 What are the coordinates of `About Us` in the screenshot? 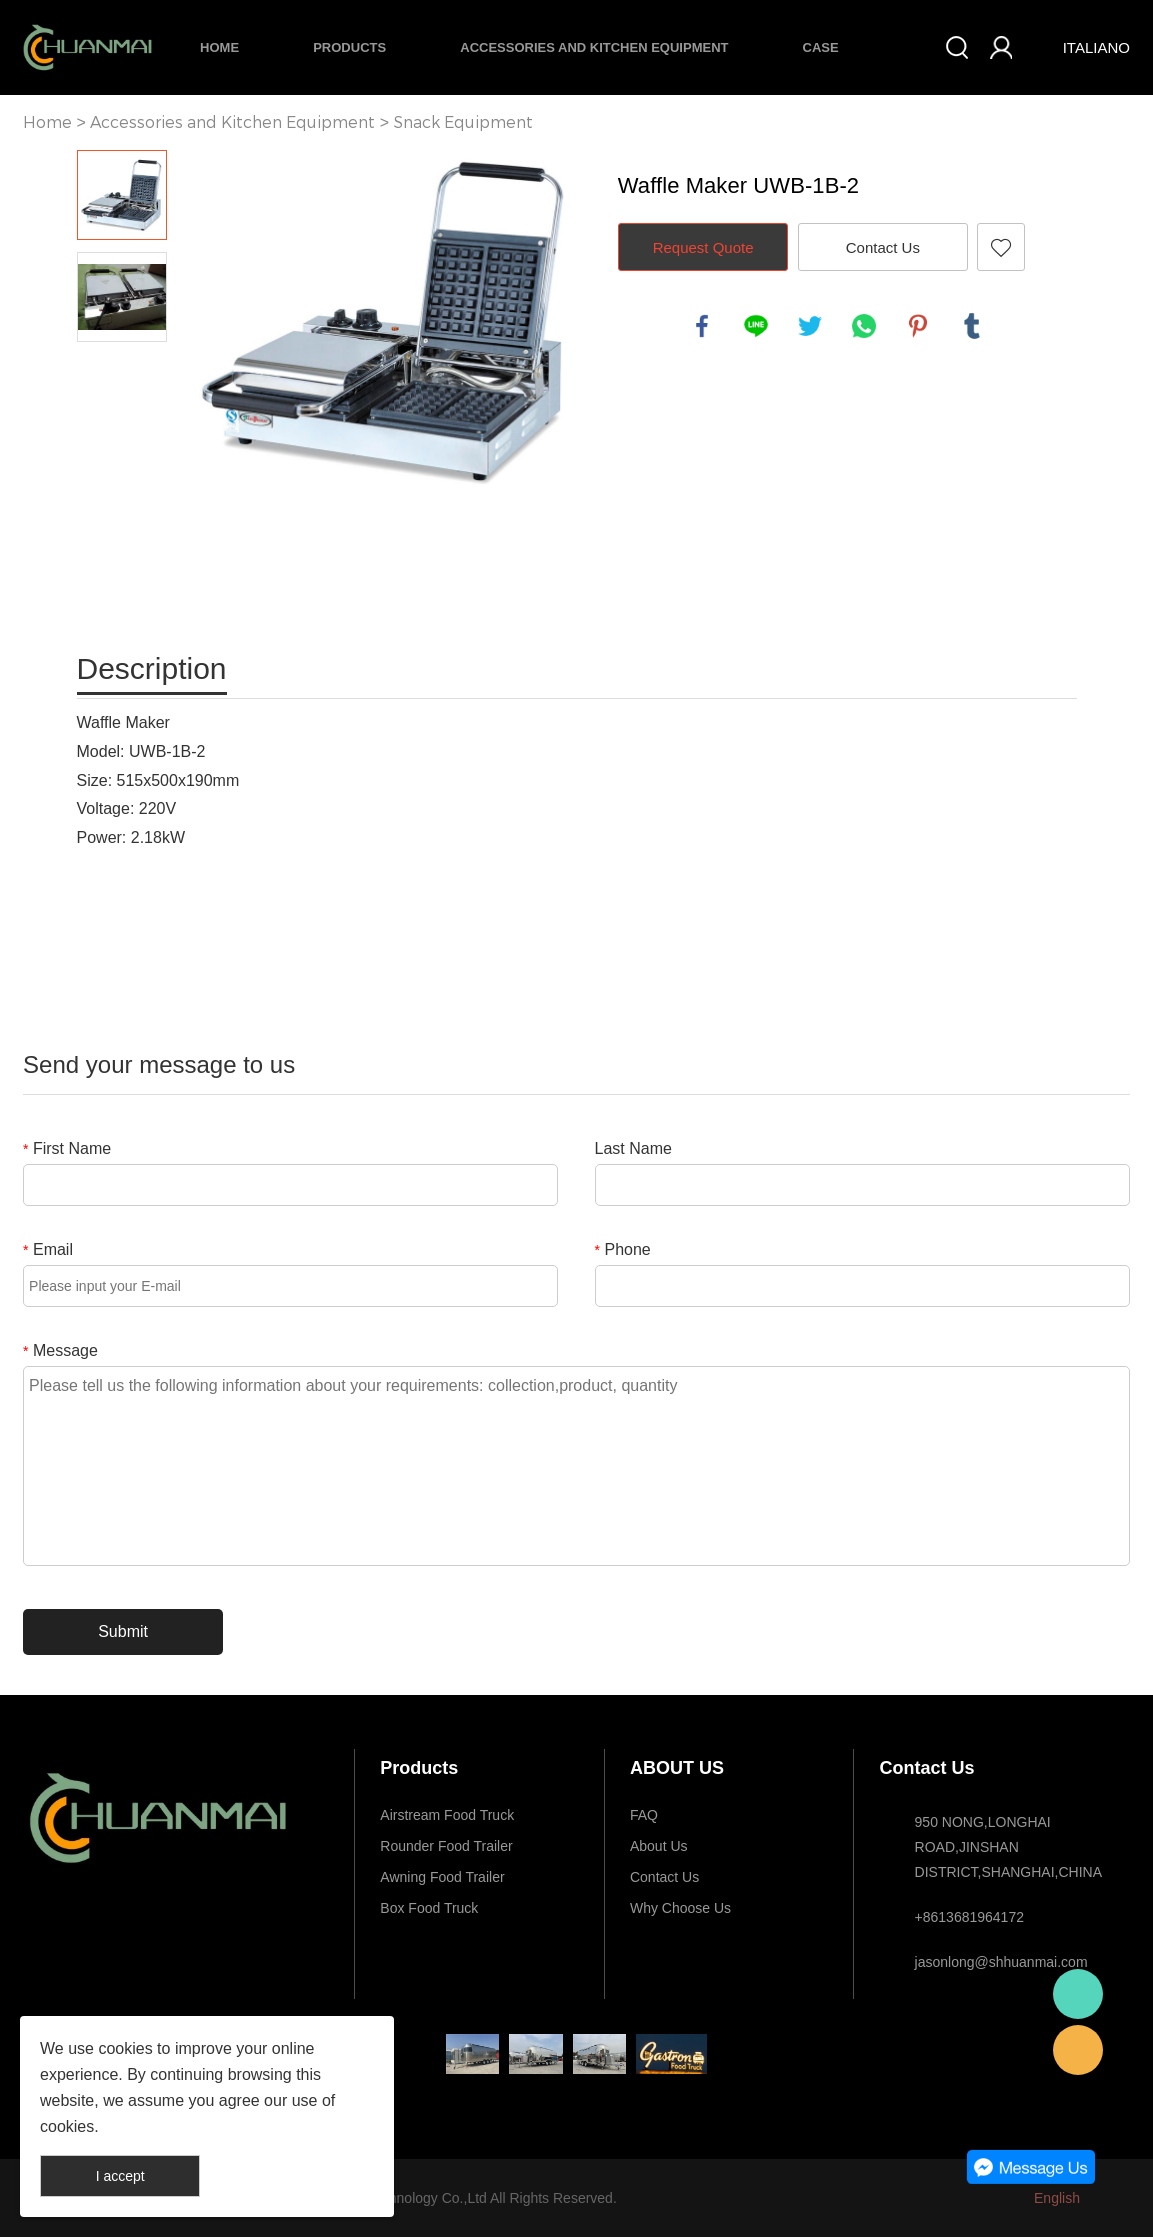 It's located at (659, 1846).